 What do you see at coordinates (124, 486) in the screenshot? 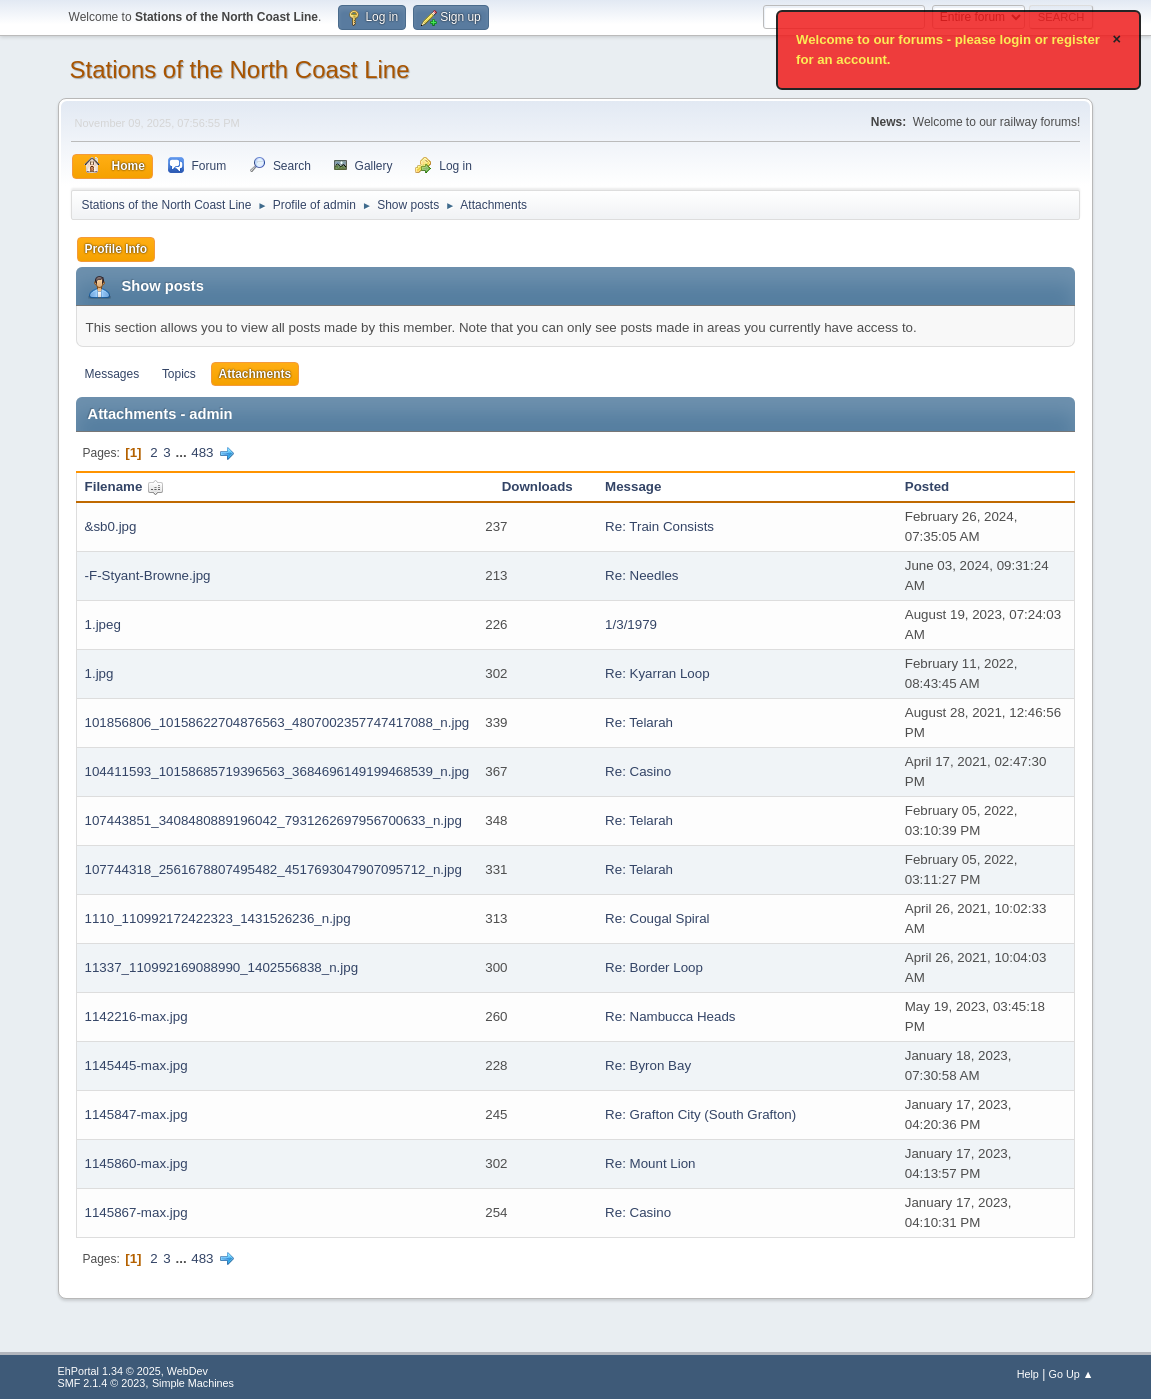
I see `Filename` at bounding box center [124, 486].